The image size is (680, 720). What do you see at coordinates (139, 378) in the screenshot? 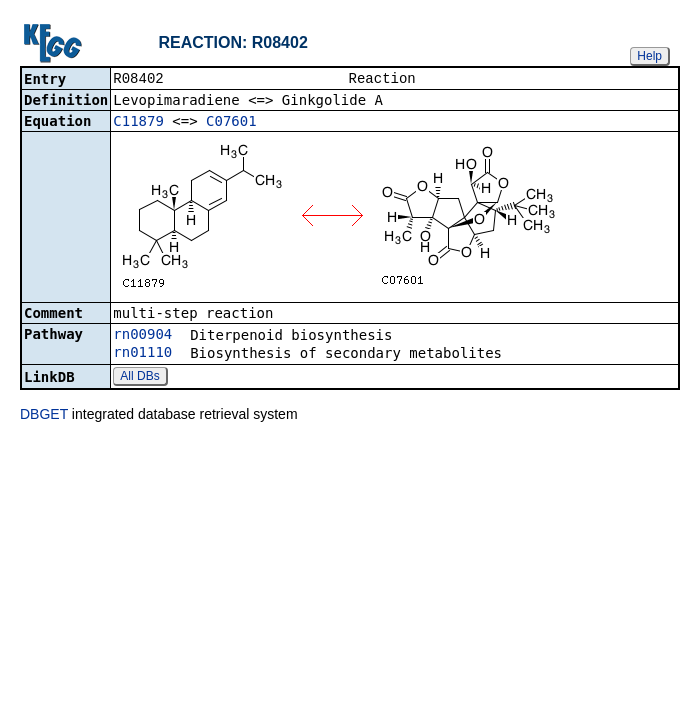
I see `All DBs` at bounding box center [139, 378].